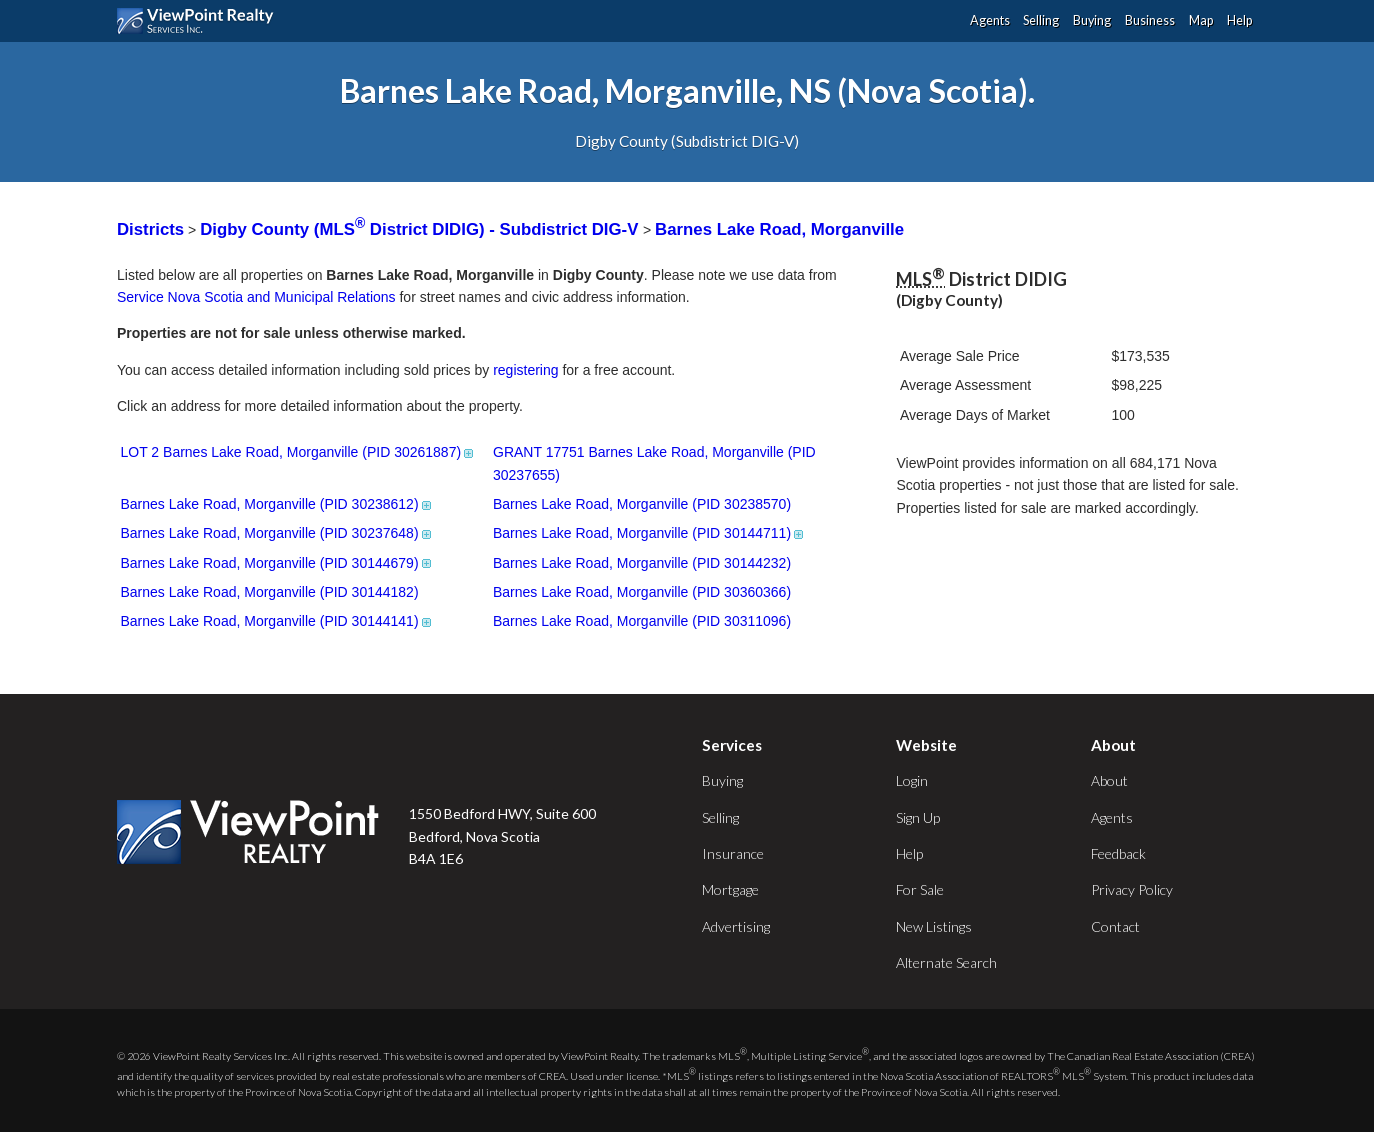  What do you see at coordinates (200, 21) in the screenshot?
I see `ViewPoint.ca` at bounding box center [200, 21].